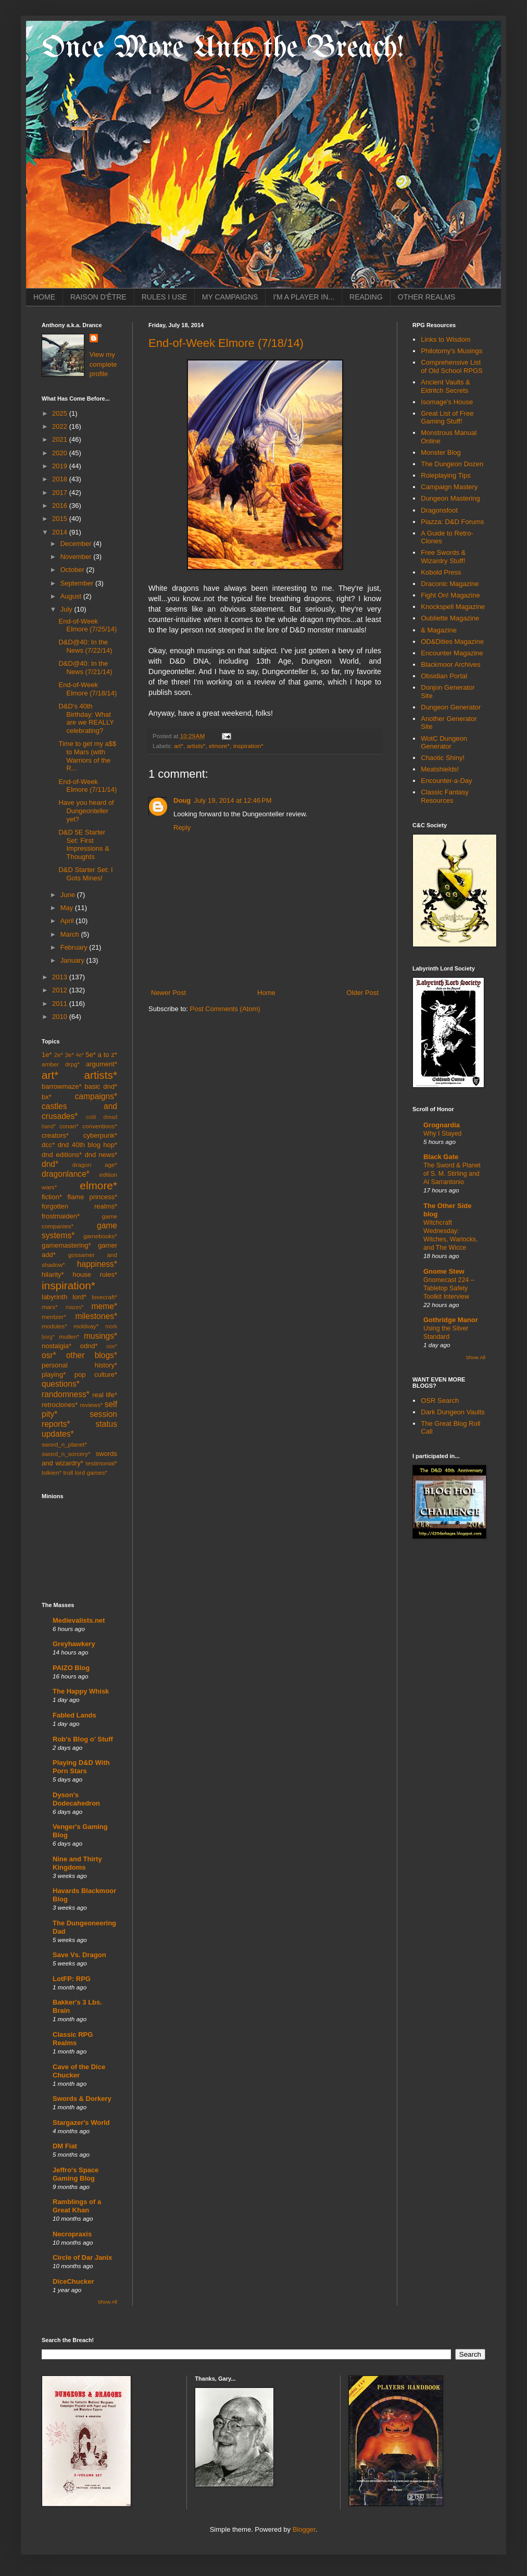  What do you see at coordinates (64, 1297) in the screenshot?
I see `labyrinth lord*` at bounding box center [64, 1297].